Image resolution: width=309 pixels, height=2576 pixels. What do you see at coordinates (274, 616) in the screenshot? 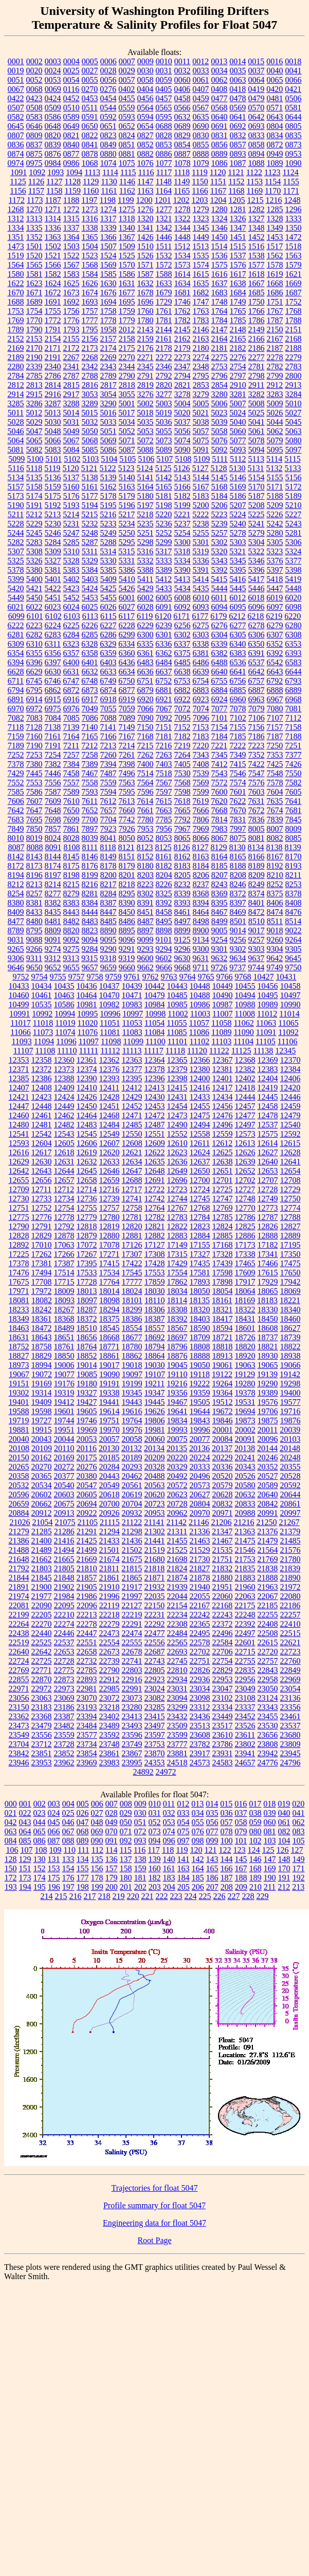
I see `6219` at bounding box center [274, 616].